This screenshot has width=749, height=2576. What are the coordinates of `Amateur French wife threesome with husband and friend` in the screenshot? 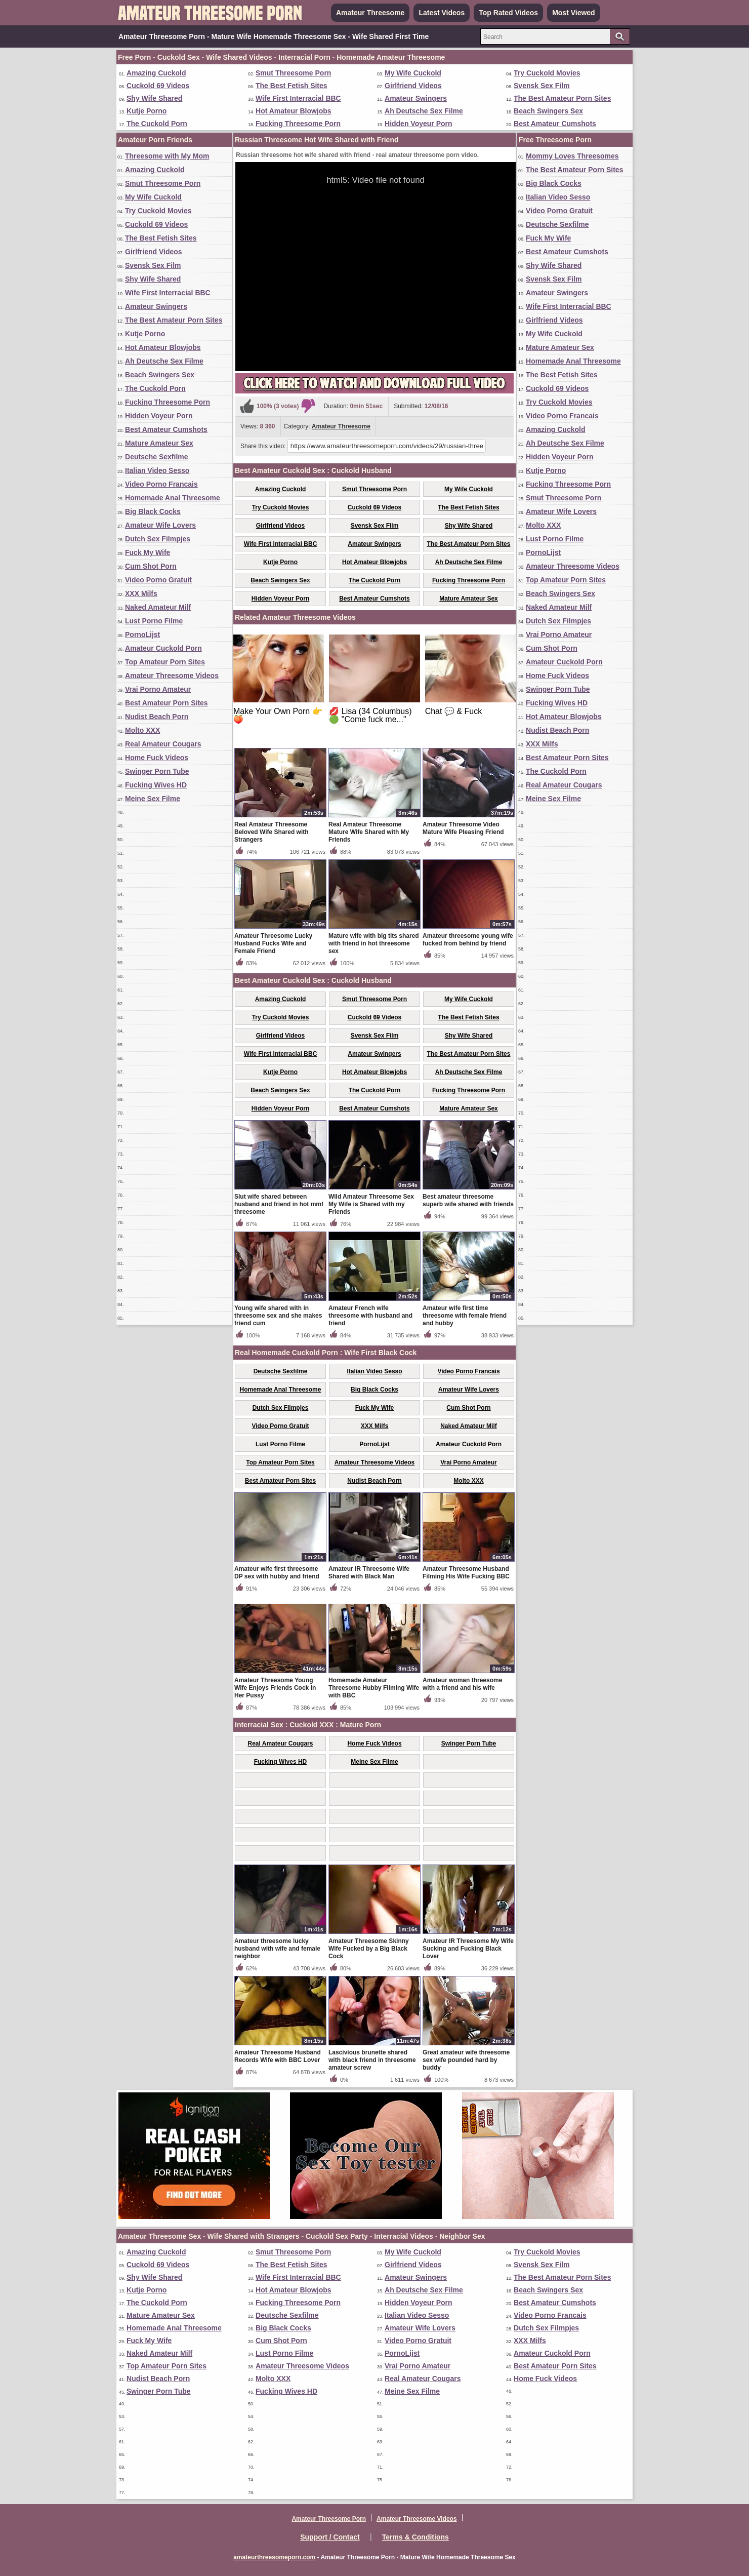 It's located at (370, 1315).